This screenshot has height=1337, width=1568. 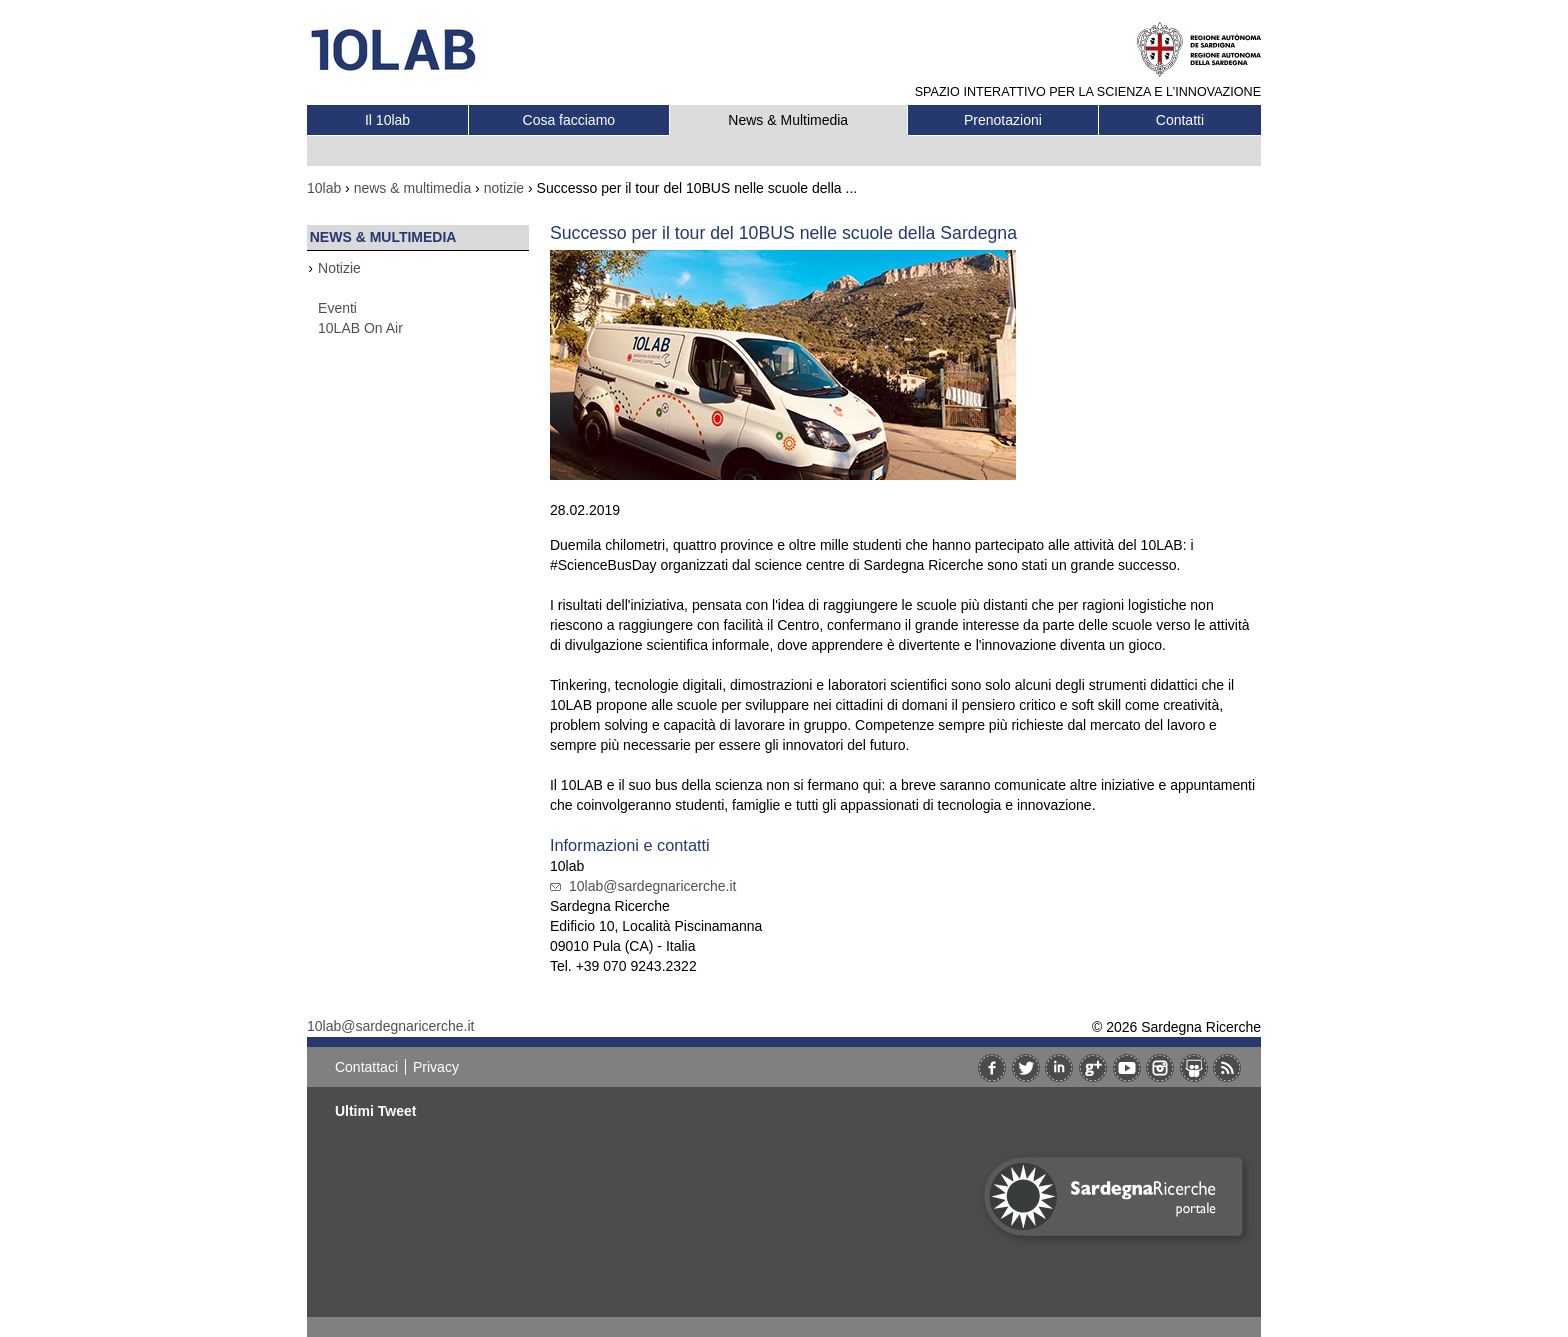 What do you see at coordinates (387, 120) in the screenshot?
I see `Il 10lab` at bounding box center [387, 120].